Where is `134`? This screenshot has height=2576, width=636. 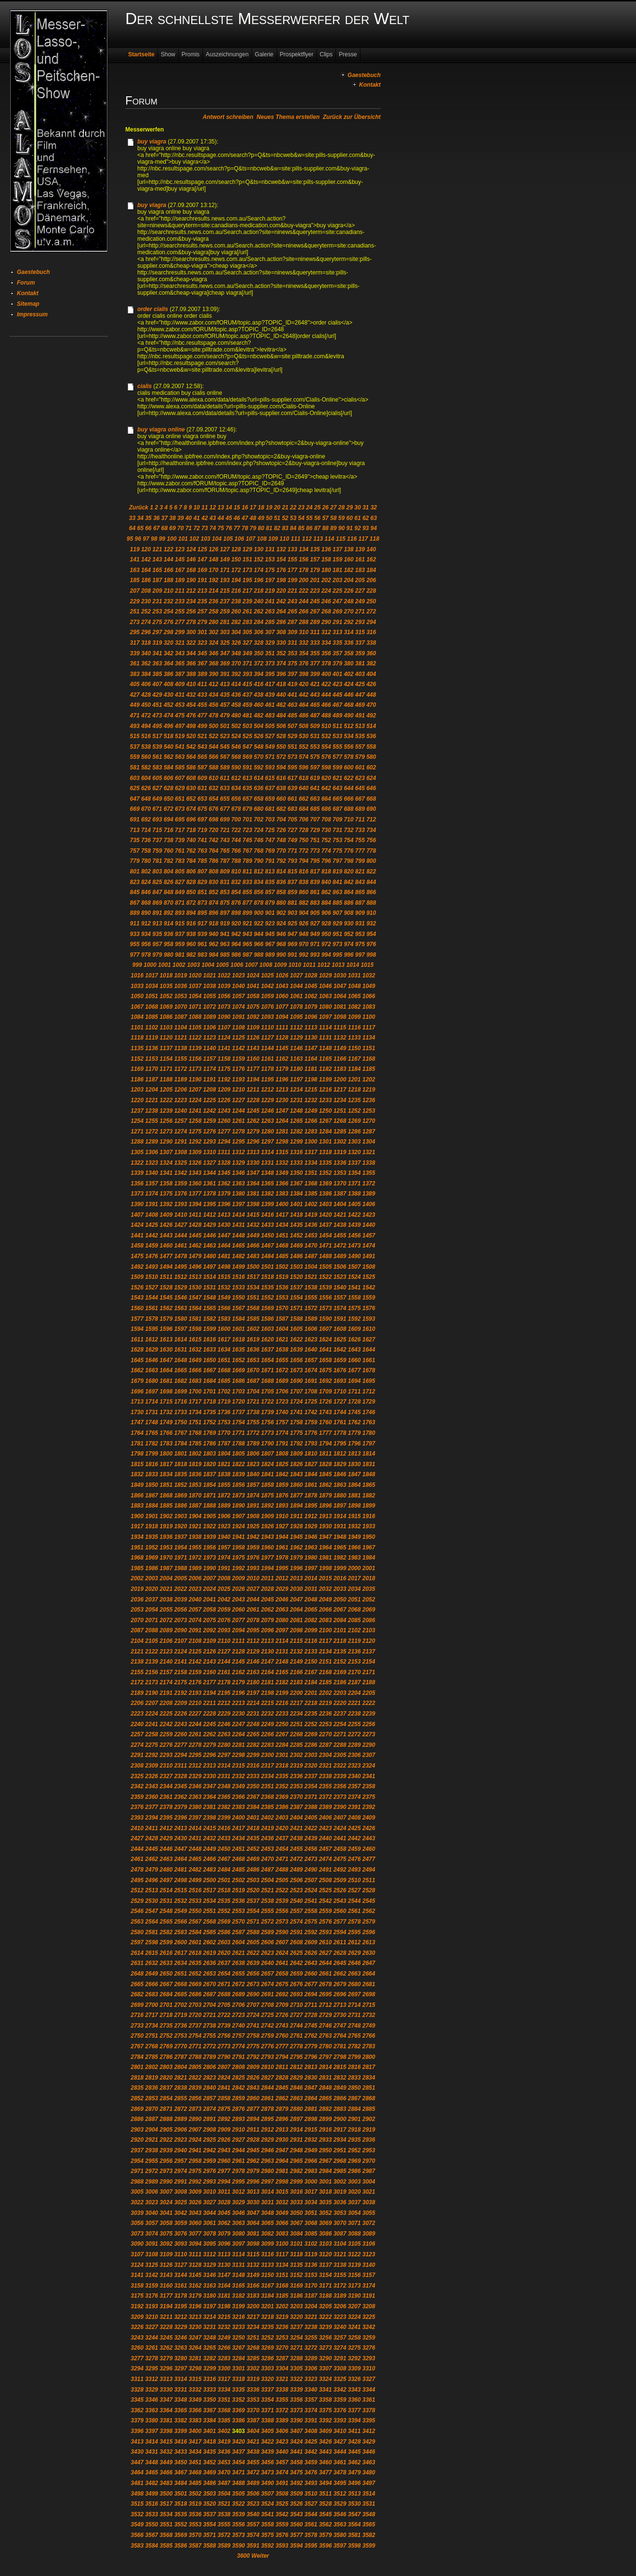 134 is located at coordinates (303, 549).